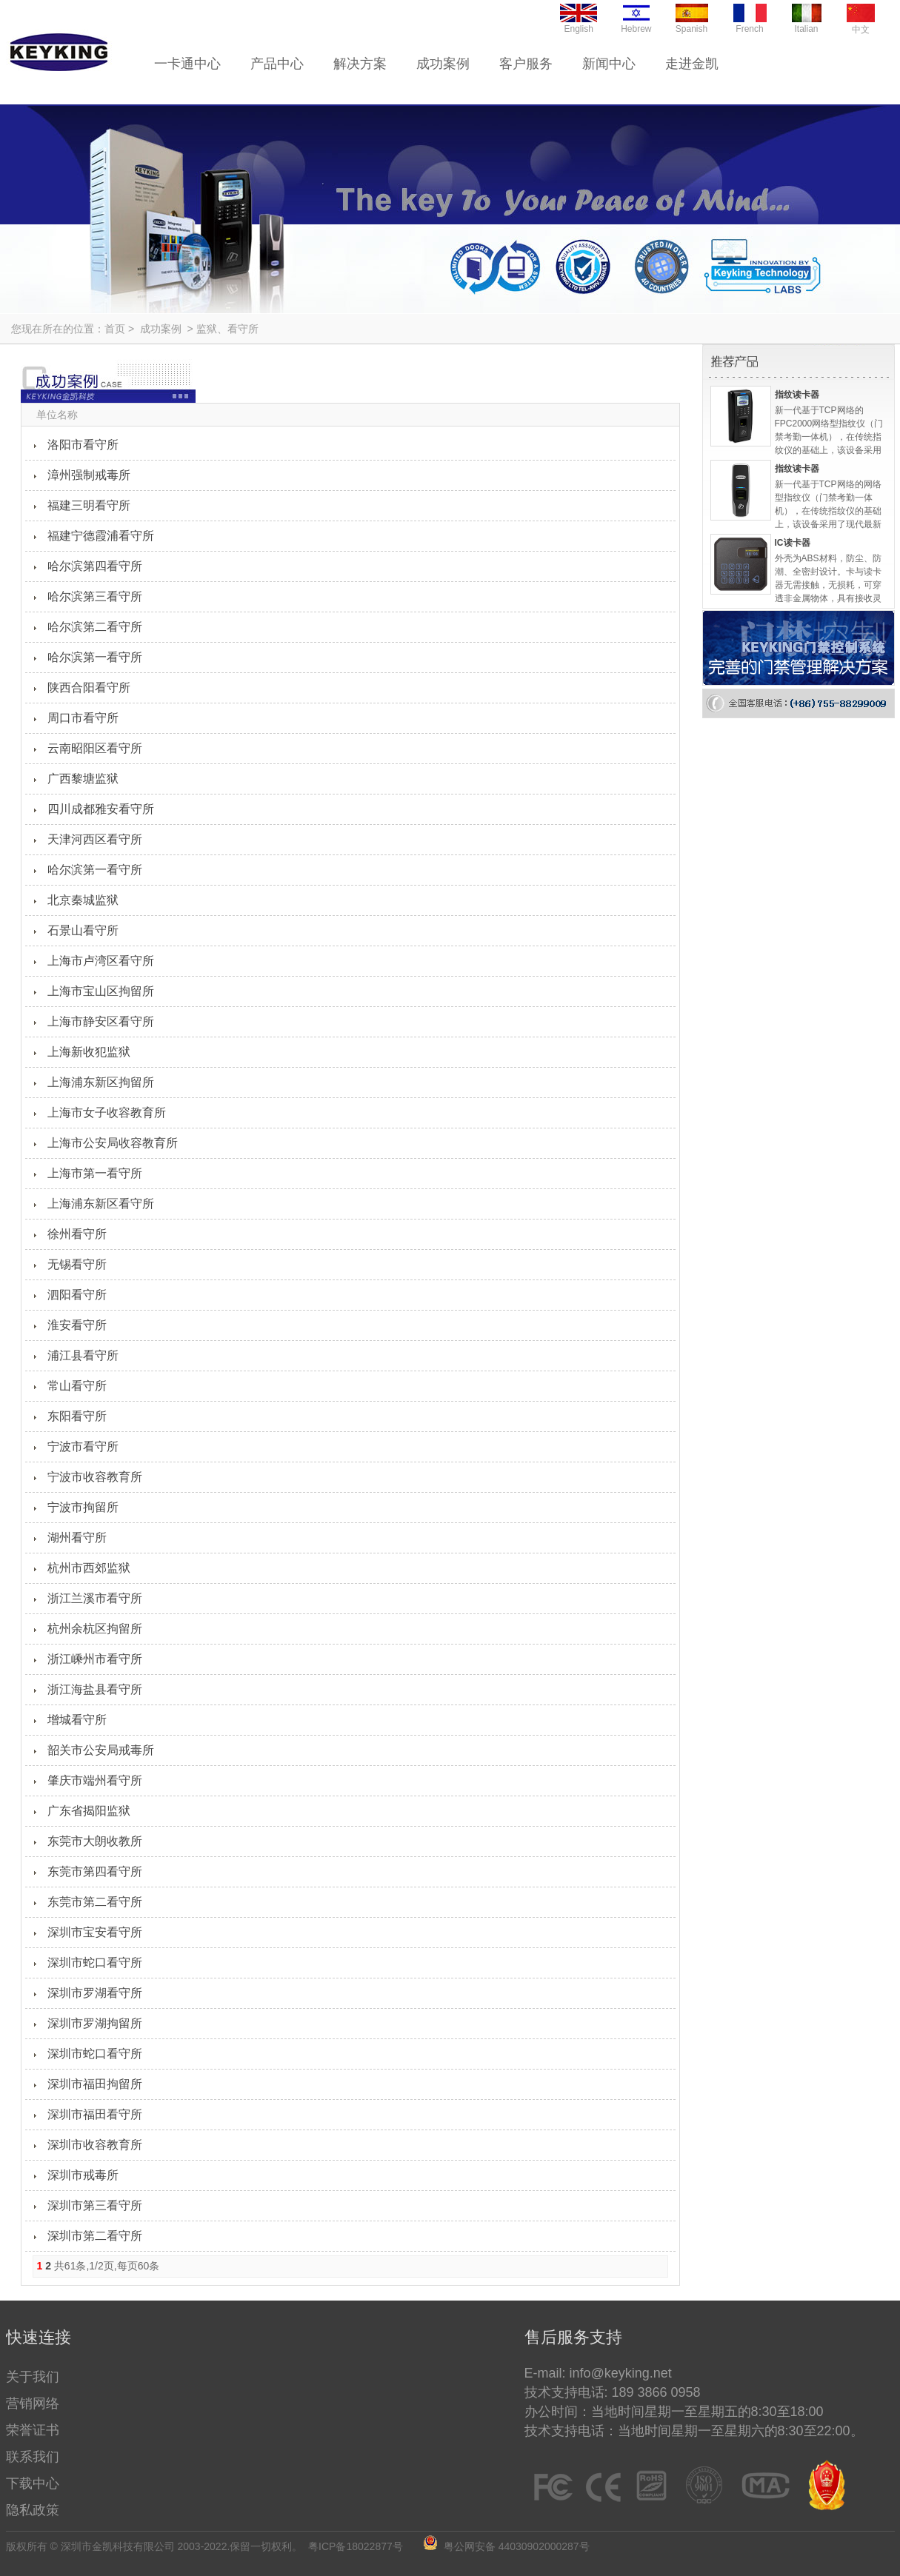  What do you see at coordinates (100, 535) in the screenshot?
I see `福建宁德霞浦看守所` at bounding box center [100, 535].